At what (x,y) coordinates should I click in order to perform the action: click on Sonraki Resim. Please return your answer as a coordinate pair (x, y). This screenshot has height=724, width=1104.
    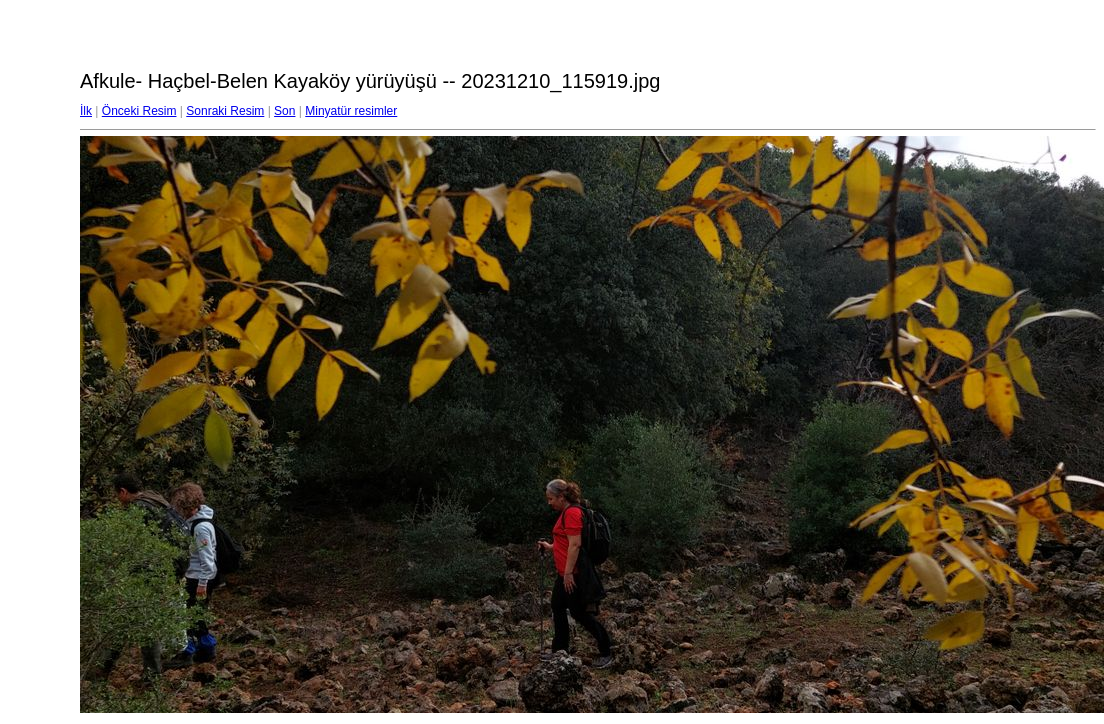
    Looking at the image, I should click on (225, 111).